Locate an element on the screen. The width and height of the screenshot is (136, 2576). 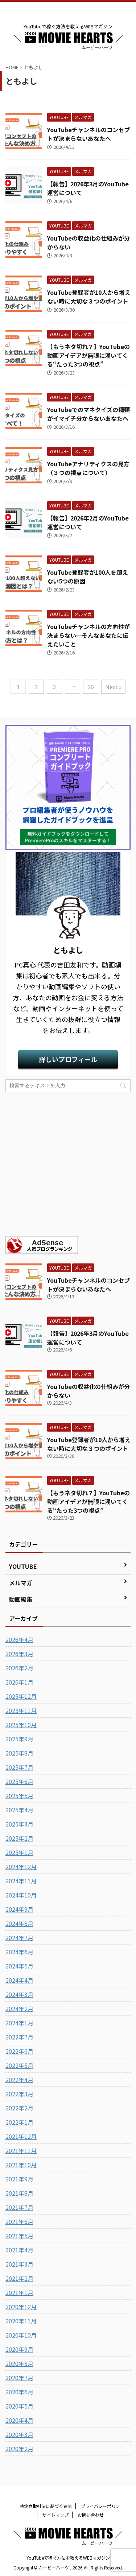
2020年9月 is located at coordinates (19, 2349).